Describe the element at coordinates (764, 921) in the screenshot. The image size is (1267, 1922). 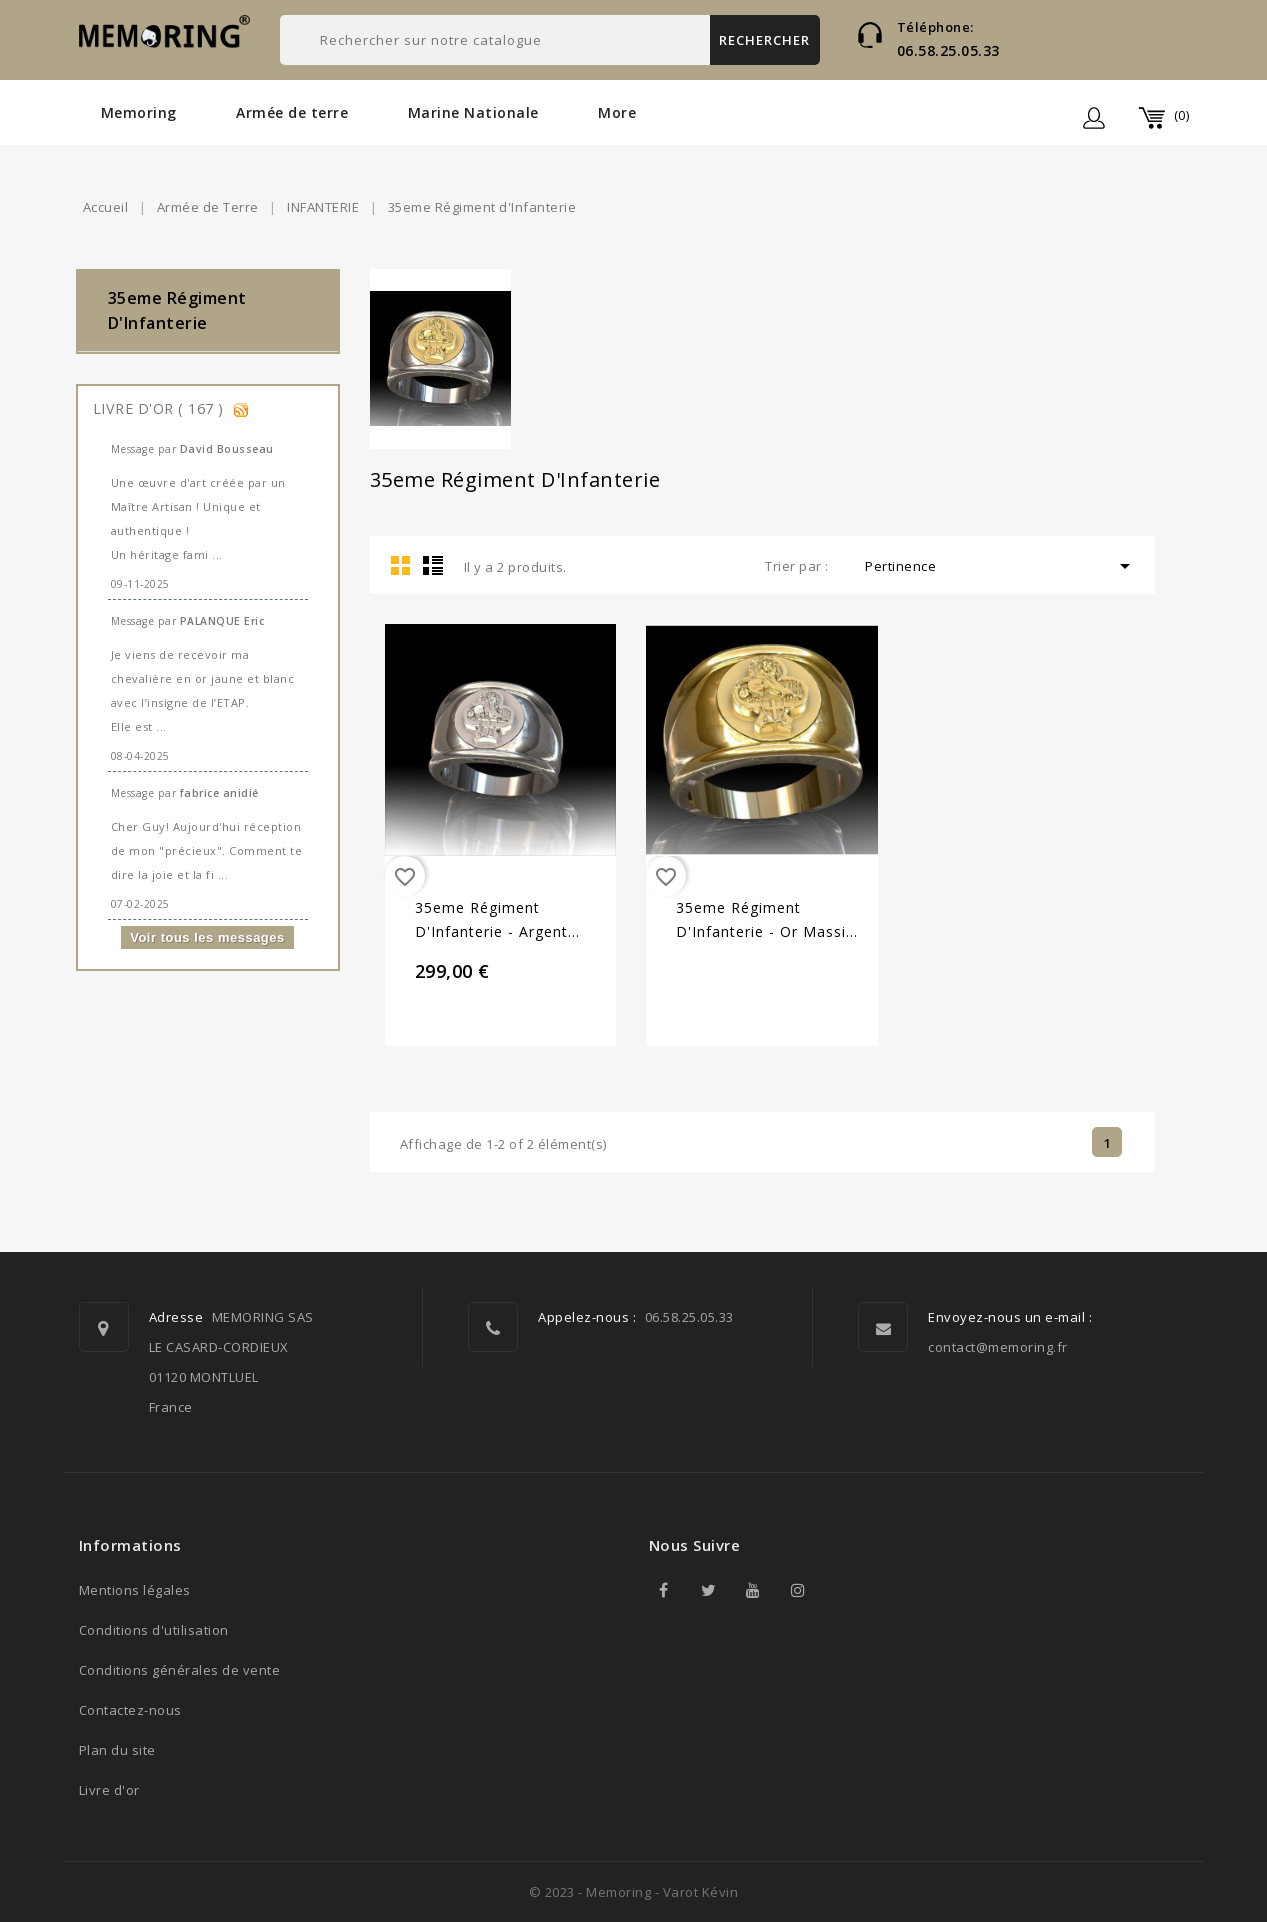
I see `35eme Régiment d'Infanterie - Or massif jaune ou gris - Armée de Terre Sur devis selon cours du...` at that location.